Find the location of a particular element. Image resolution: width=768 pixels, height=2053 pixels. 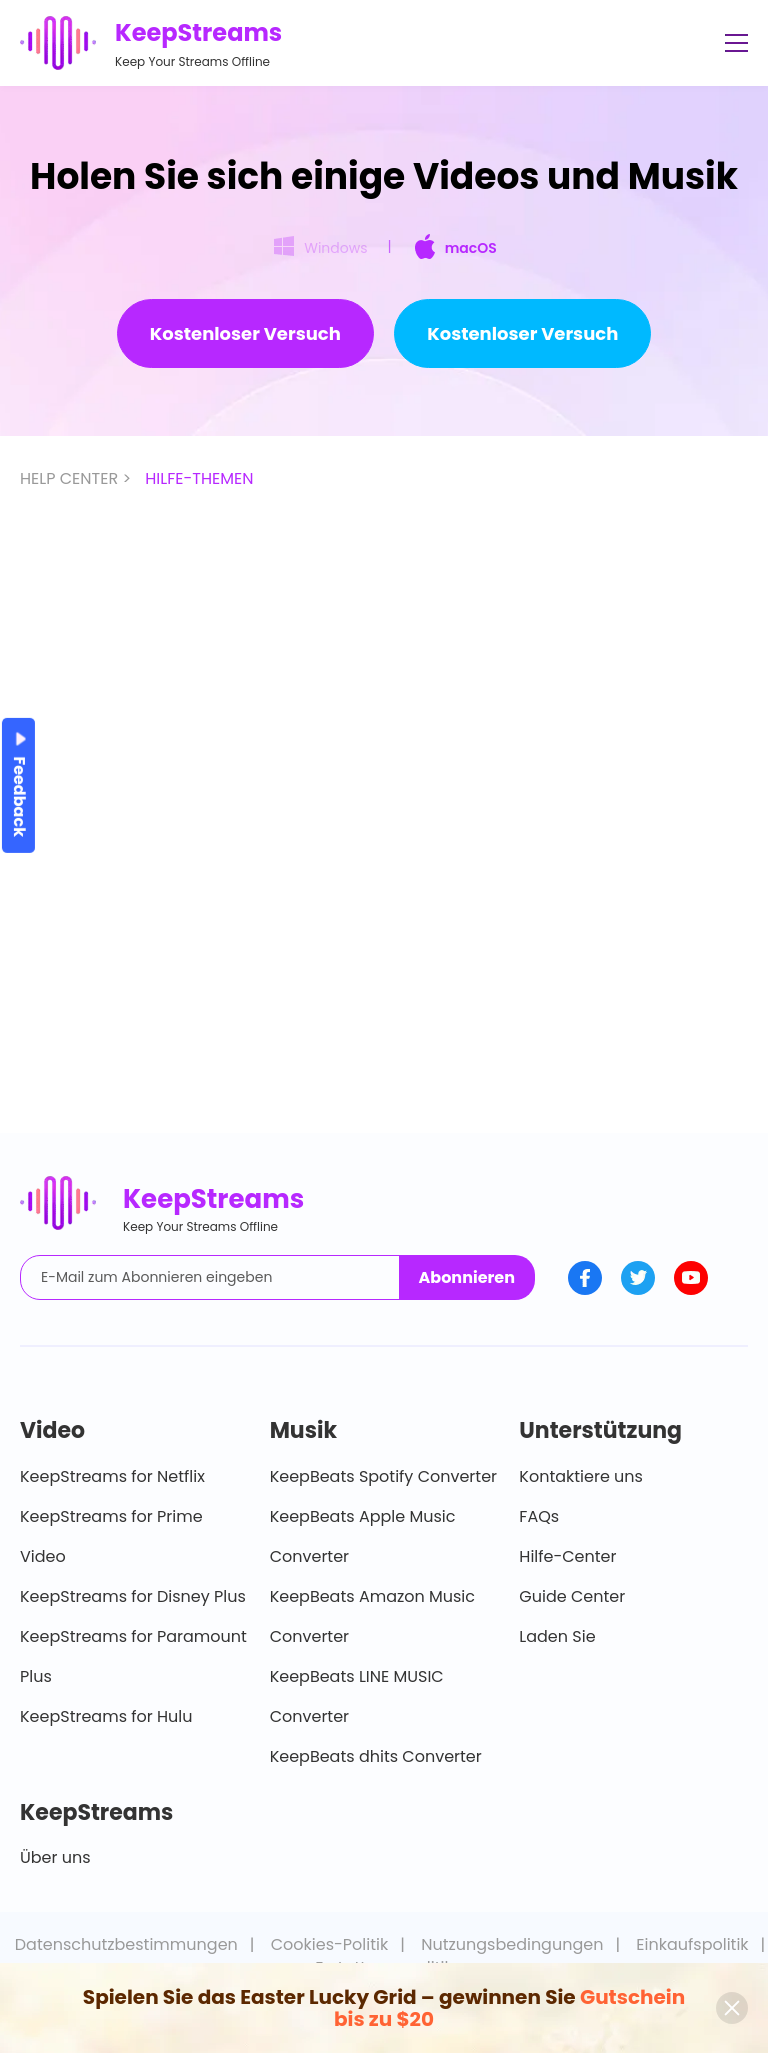

KeepBeats dhits Converter is located at coordinates (376, 1756).